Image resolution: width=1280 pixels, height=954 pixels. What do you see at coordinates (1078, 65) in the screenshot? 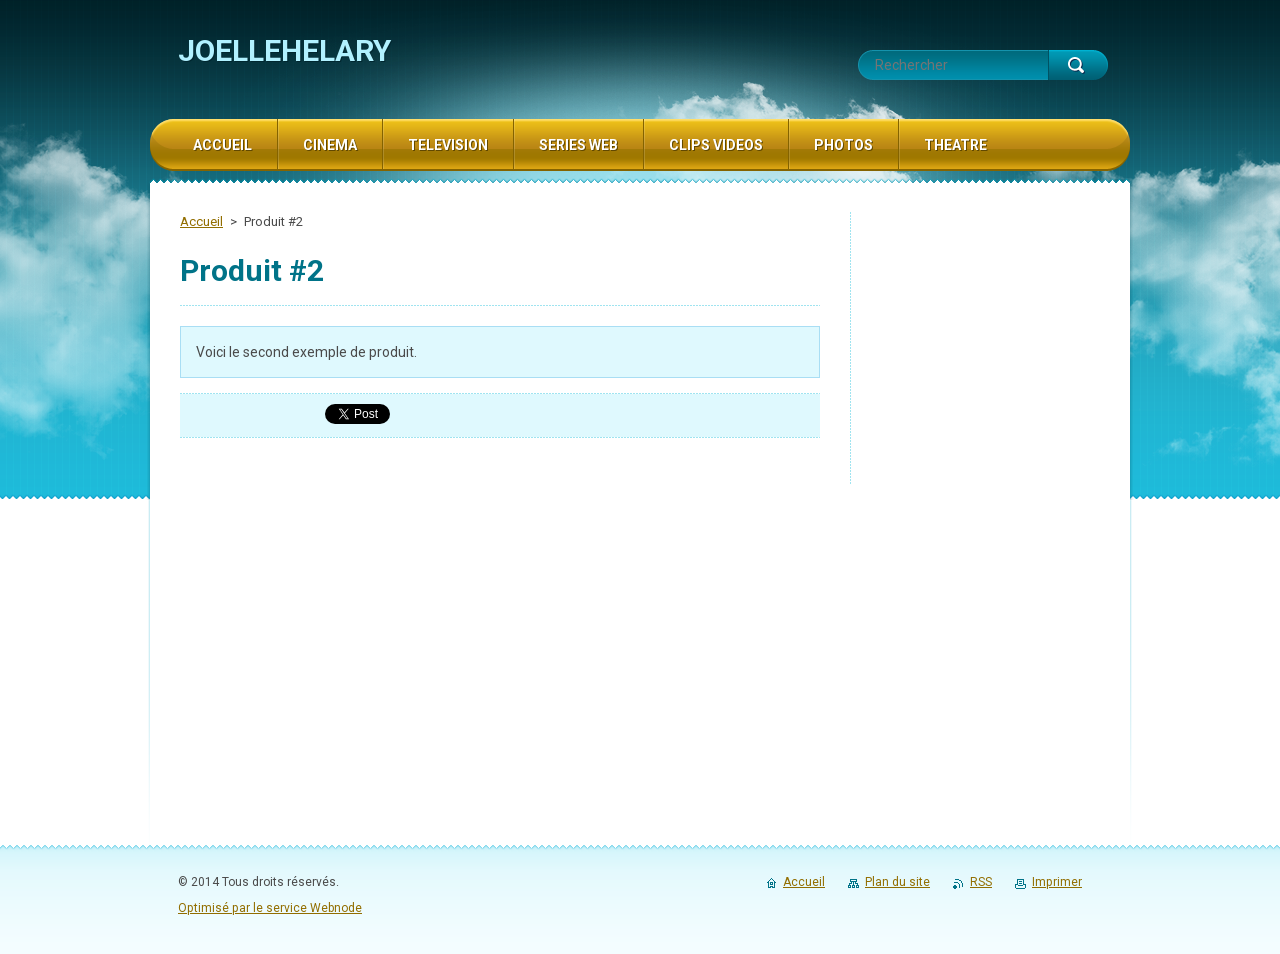
I see `Chercher` at bounding box center [1078, 65].